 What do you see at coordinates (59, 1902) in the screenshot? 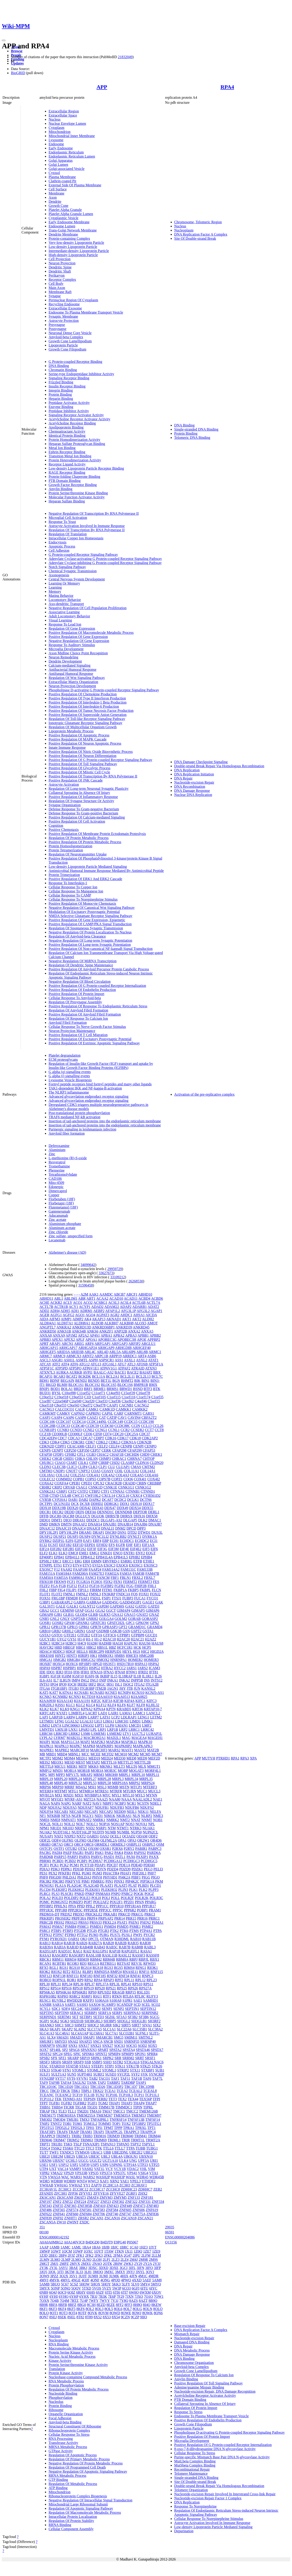
I see `POMGNT2` at bounding box center [59, 1902].